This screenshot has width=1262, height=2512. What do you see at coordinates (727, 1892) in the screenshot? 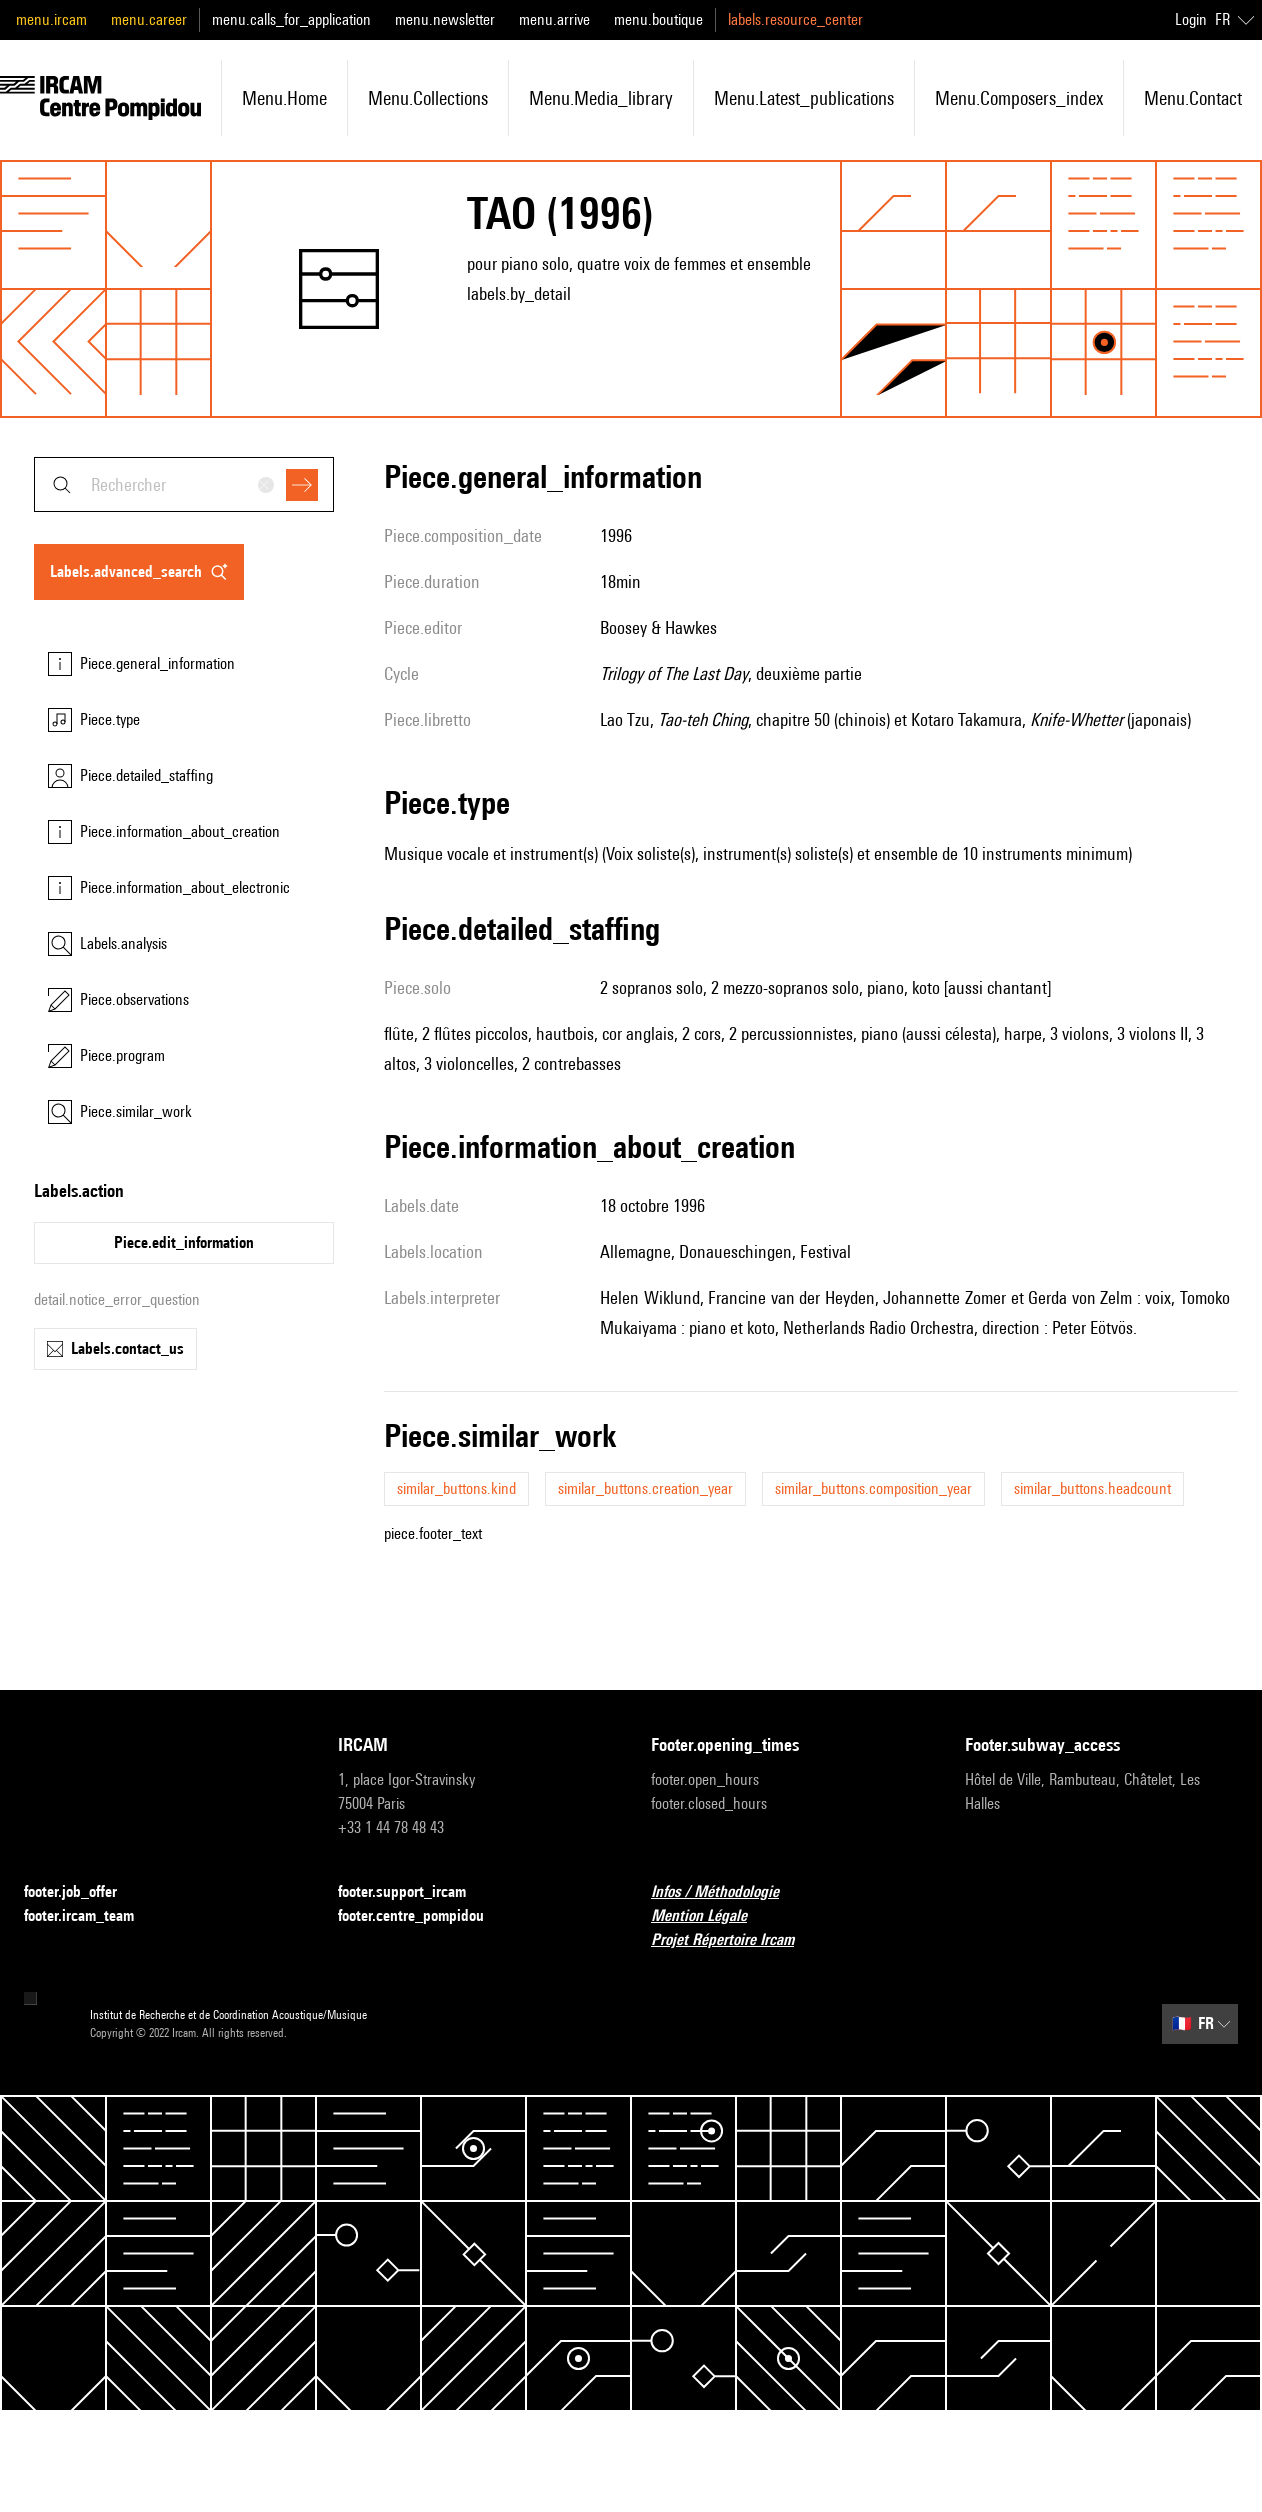
I see `Infos / Méthodologie` at bounding box center [727, 1892].